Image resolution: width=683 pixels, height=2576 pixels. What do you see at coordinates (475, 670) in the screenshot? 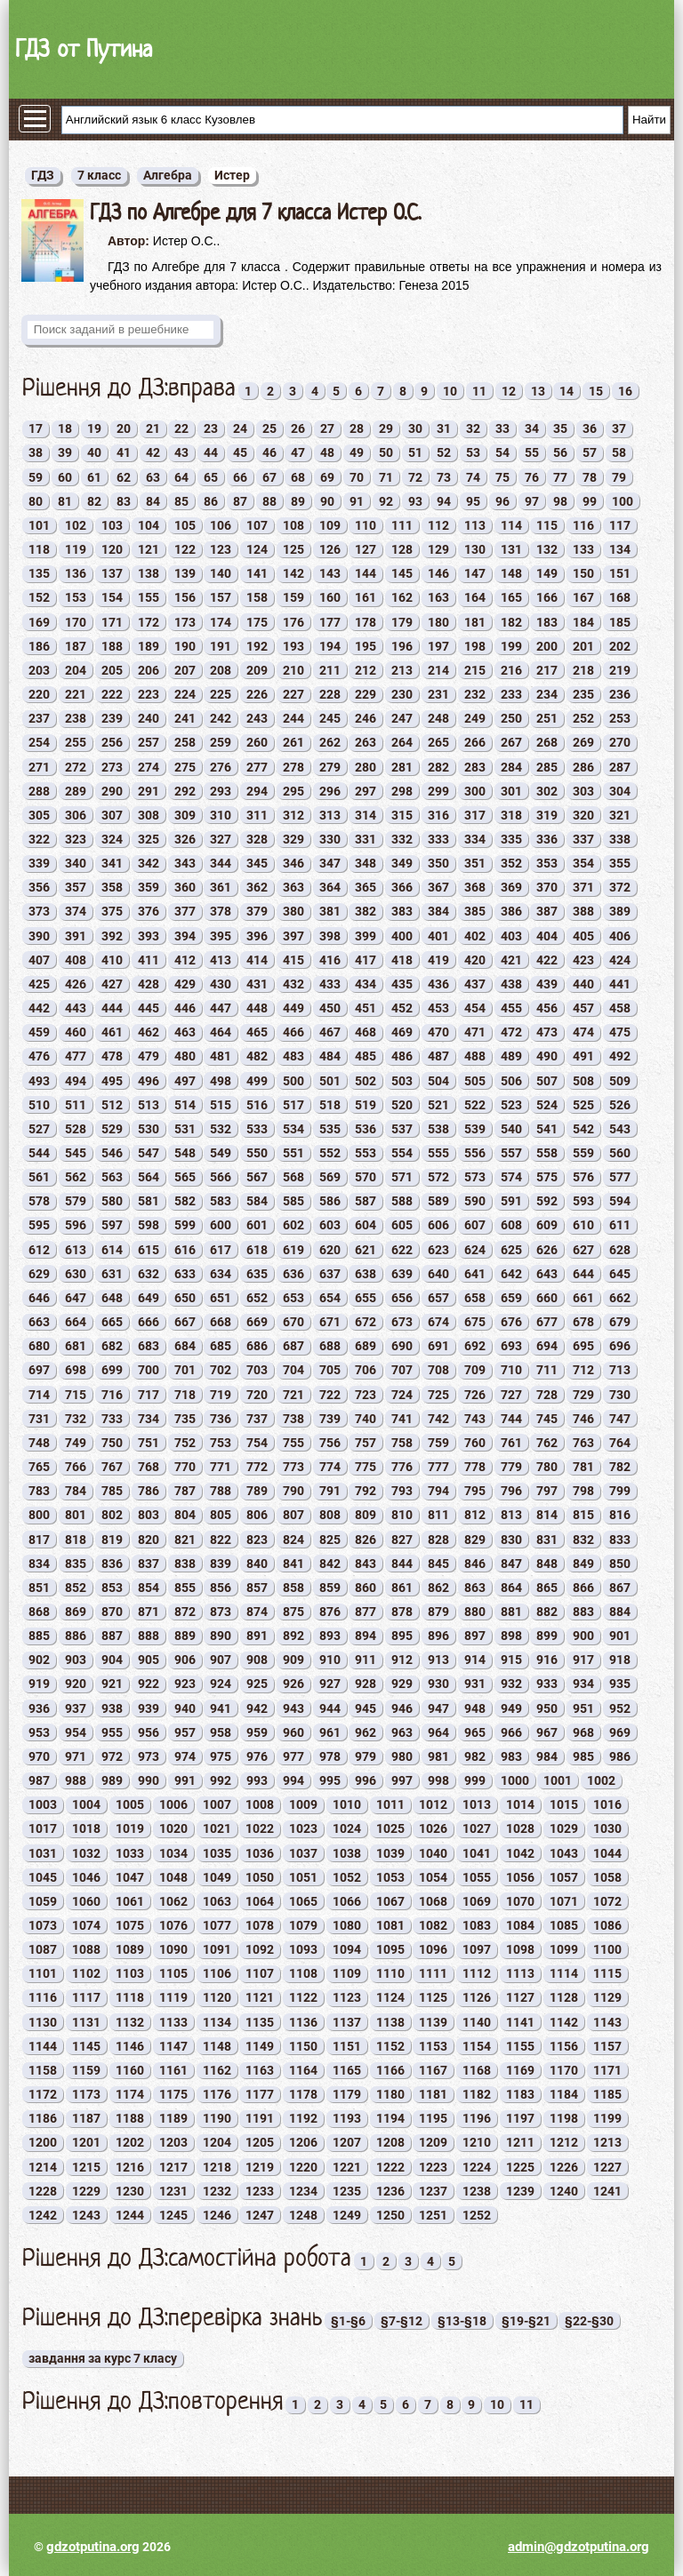
I see `215` at bounding box center [475, 670].